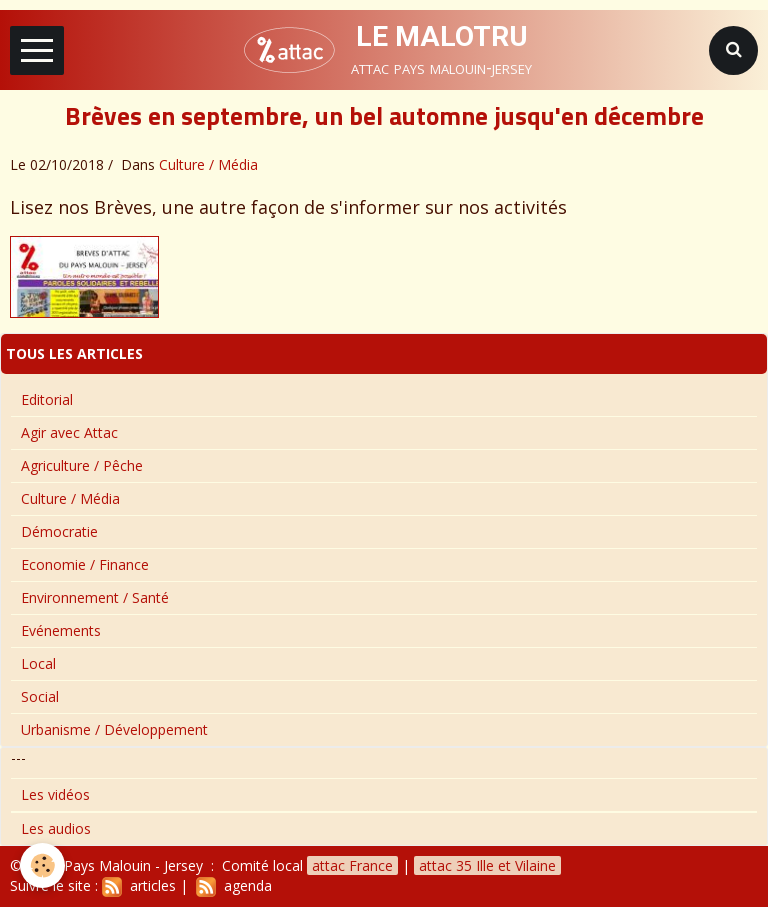  Describe the element at coordinates (139, 885) in the screenshot. I see `articles` at that location.